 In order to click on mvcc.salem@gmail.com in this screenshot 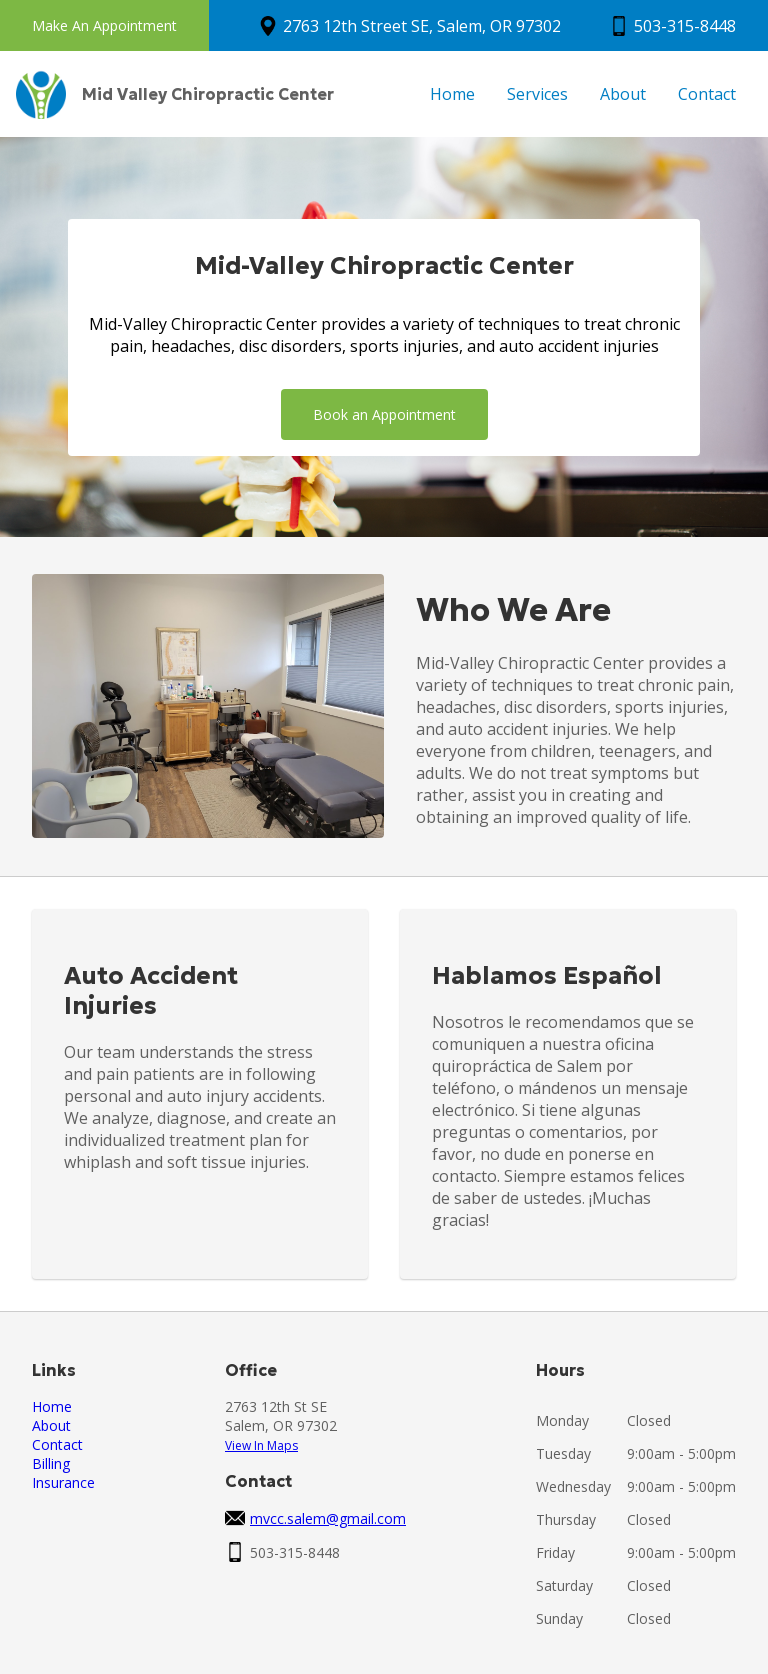, I will do `click(328, 1518)`.